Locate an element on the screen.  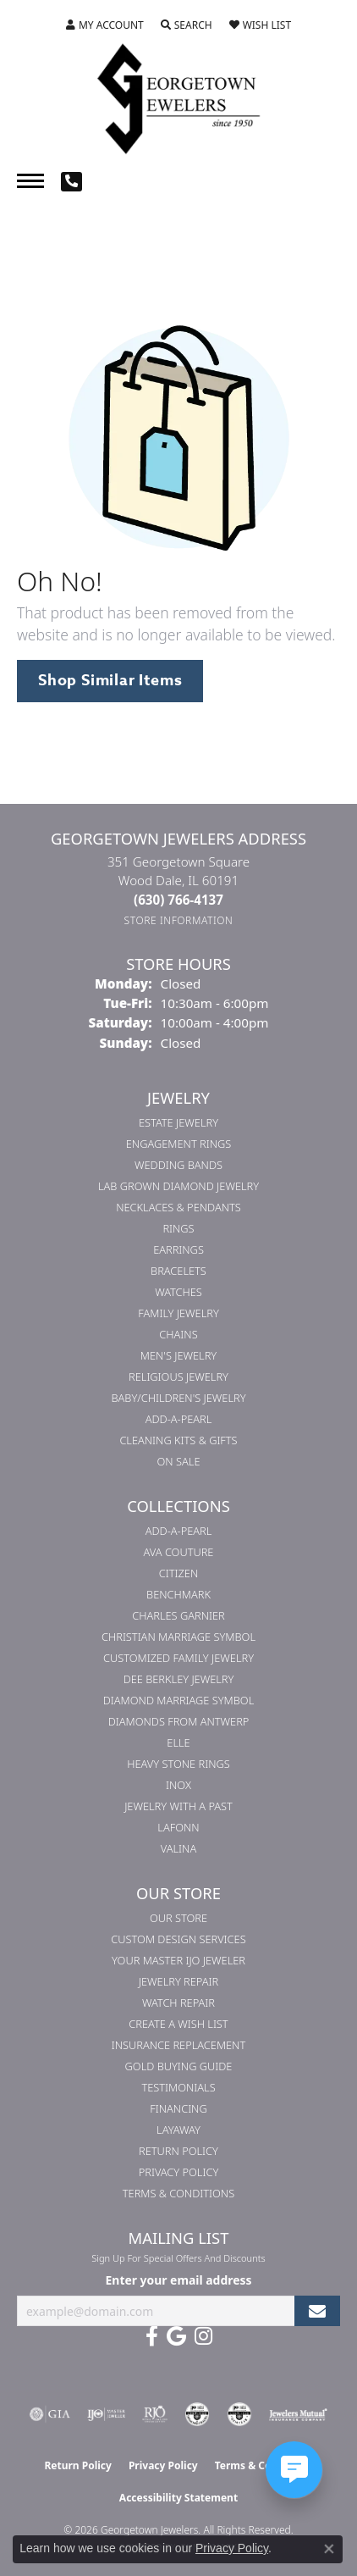
Your Master IJO Jeweler is located at coordinates (178, 1960).